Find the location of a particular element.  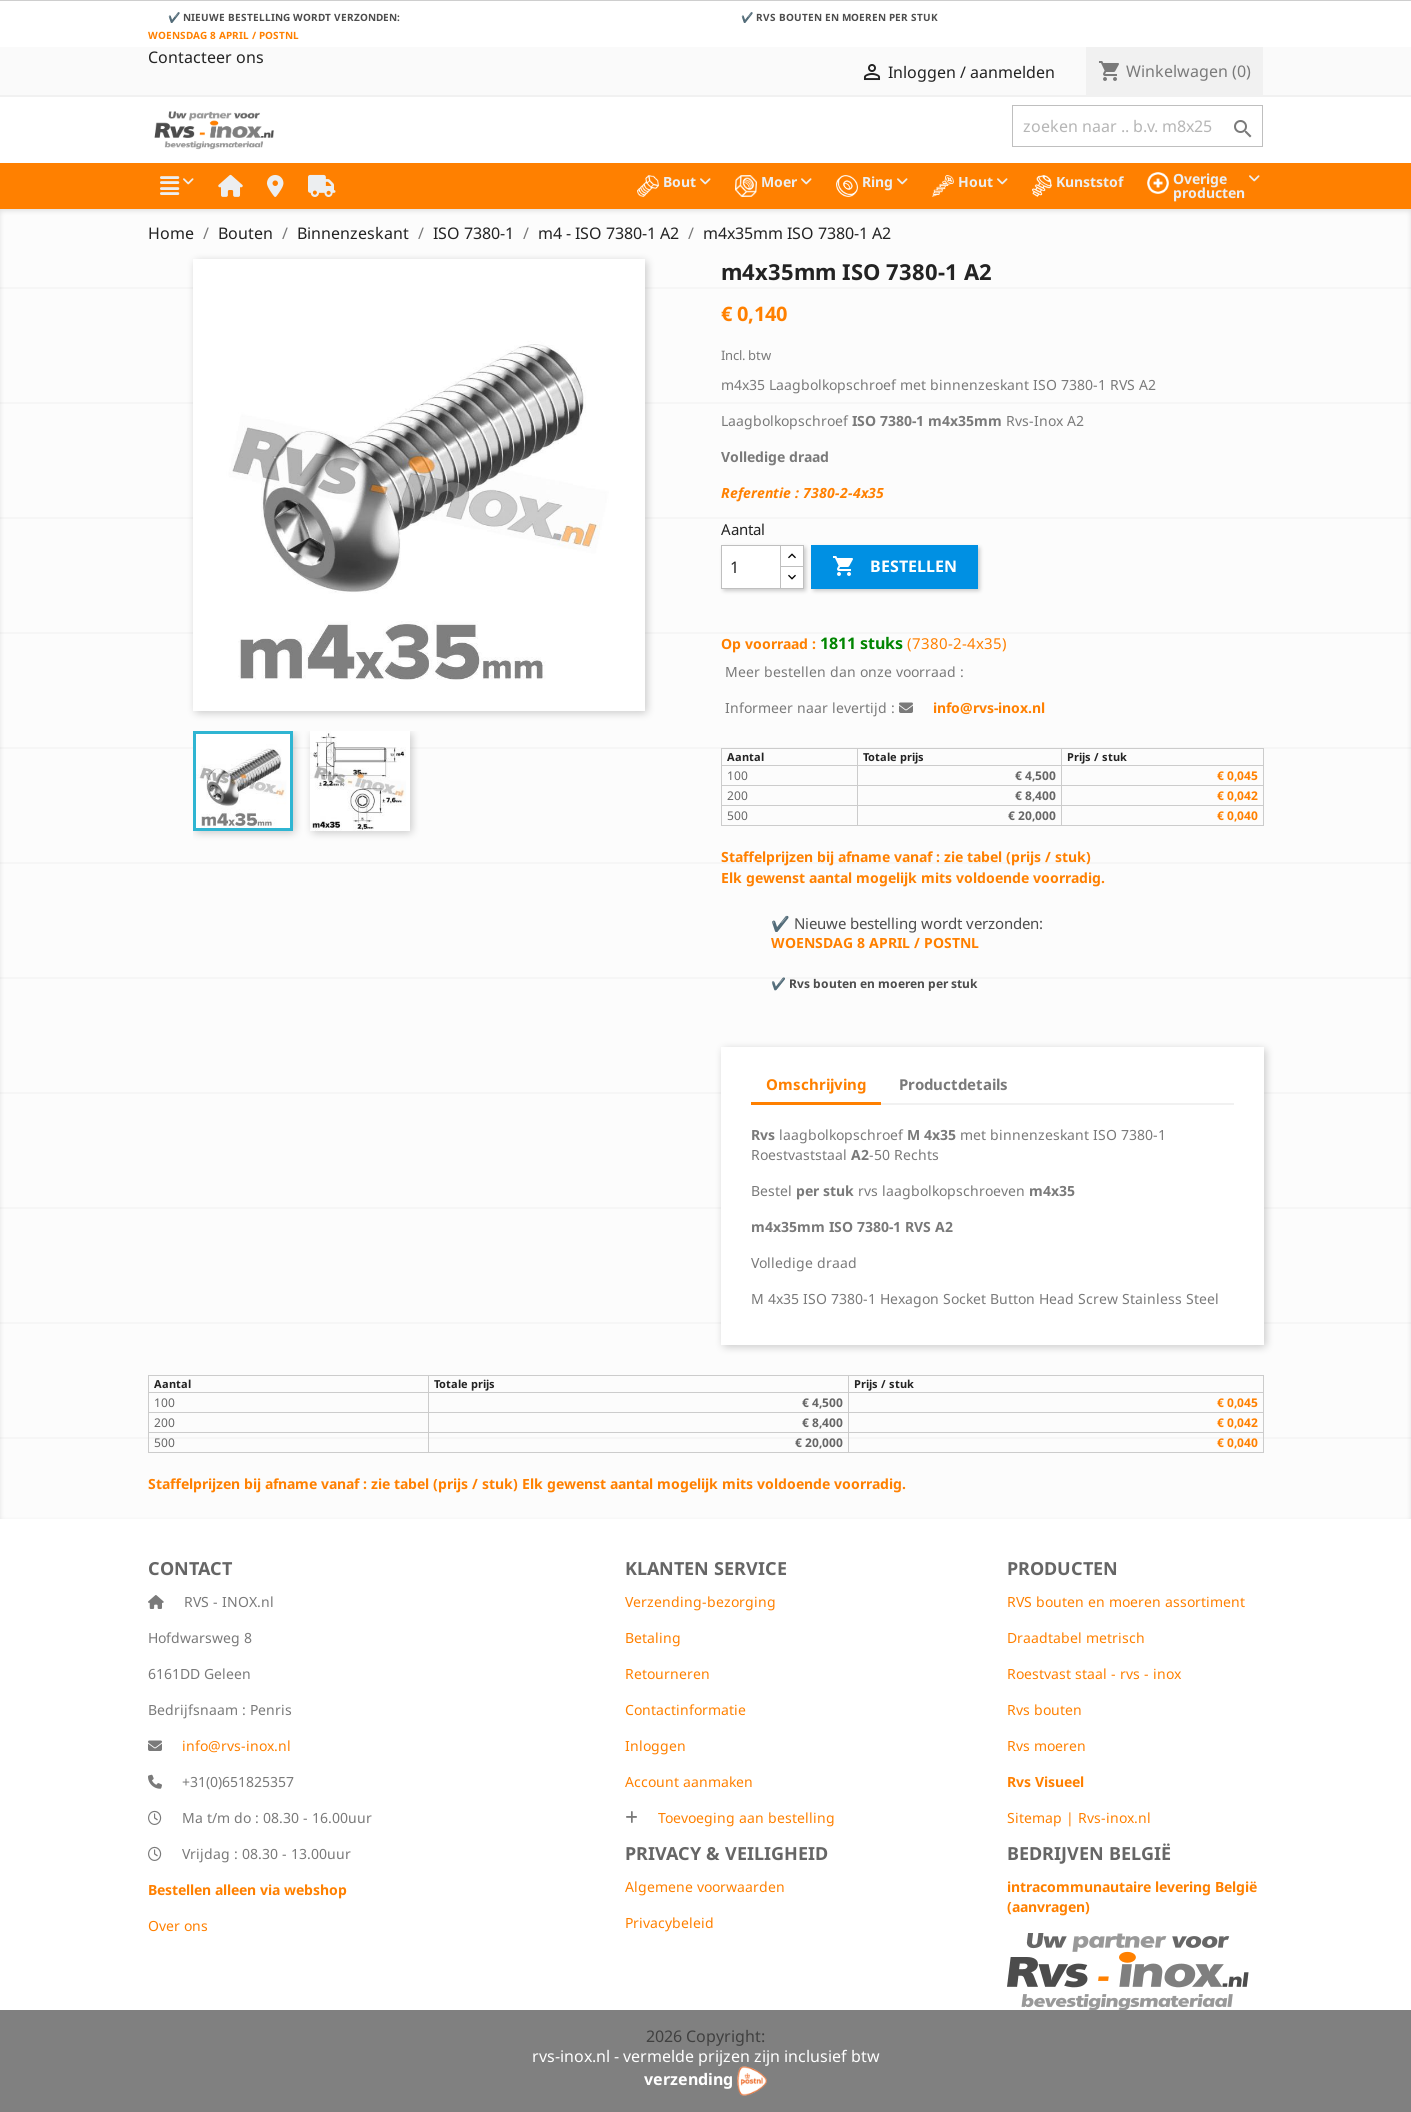

Productdetails [tab] is located at coordinates (953, 1084).